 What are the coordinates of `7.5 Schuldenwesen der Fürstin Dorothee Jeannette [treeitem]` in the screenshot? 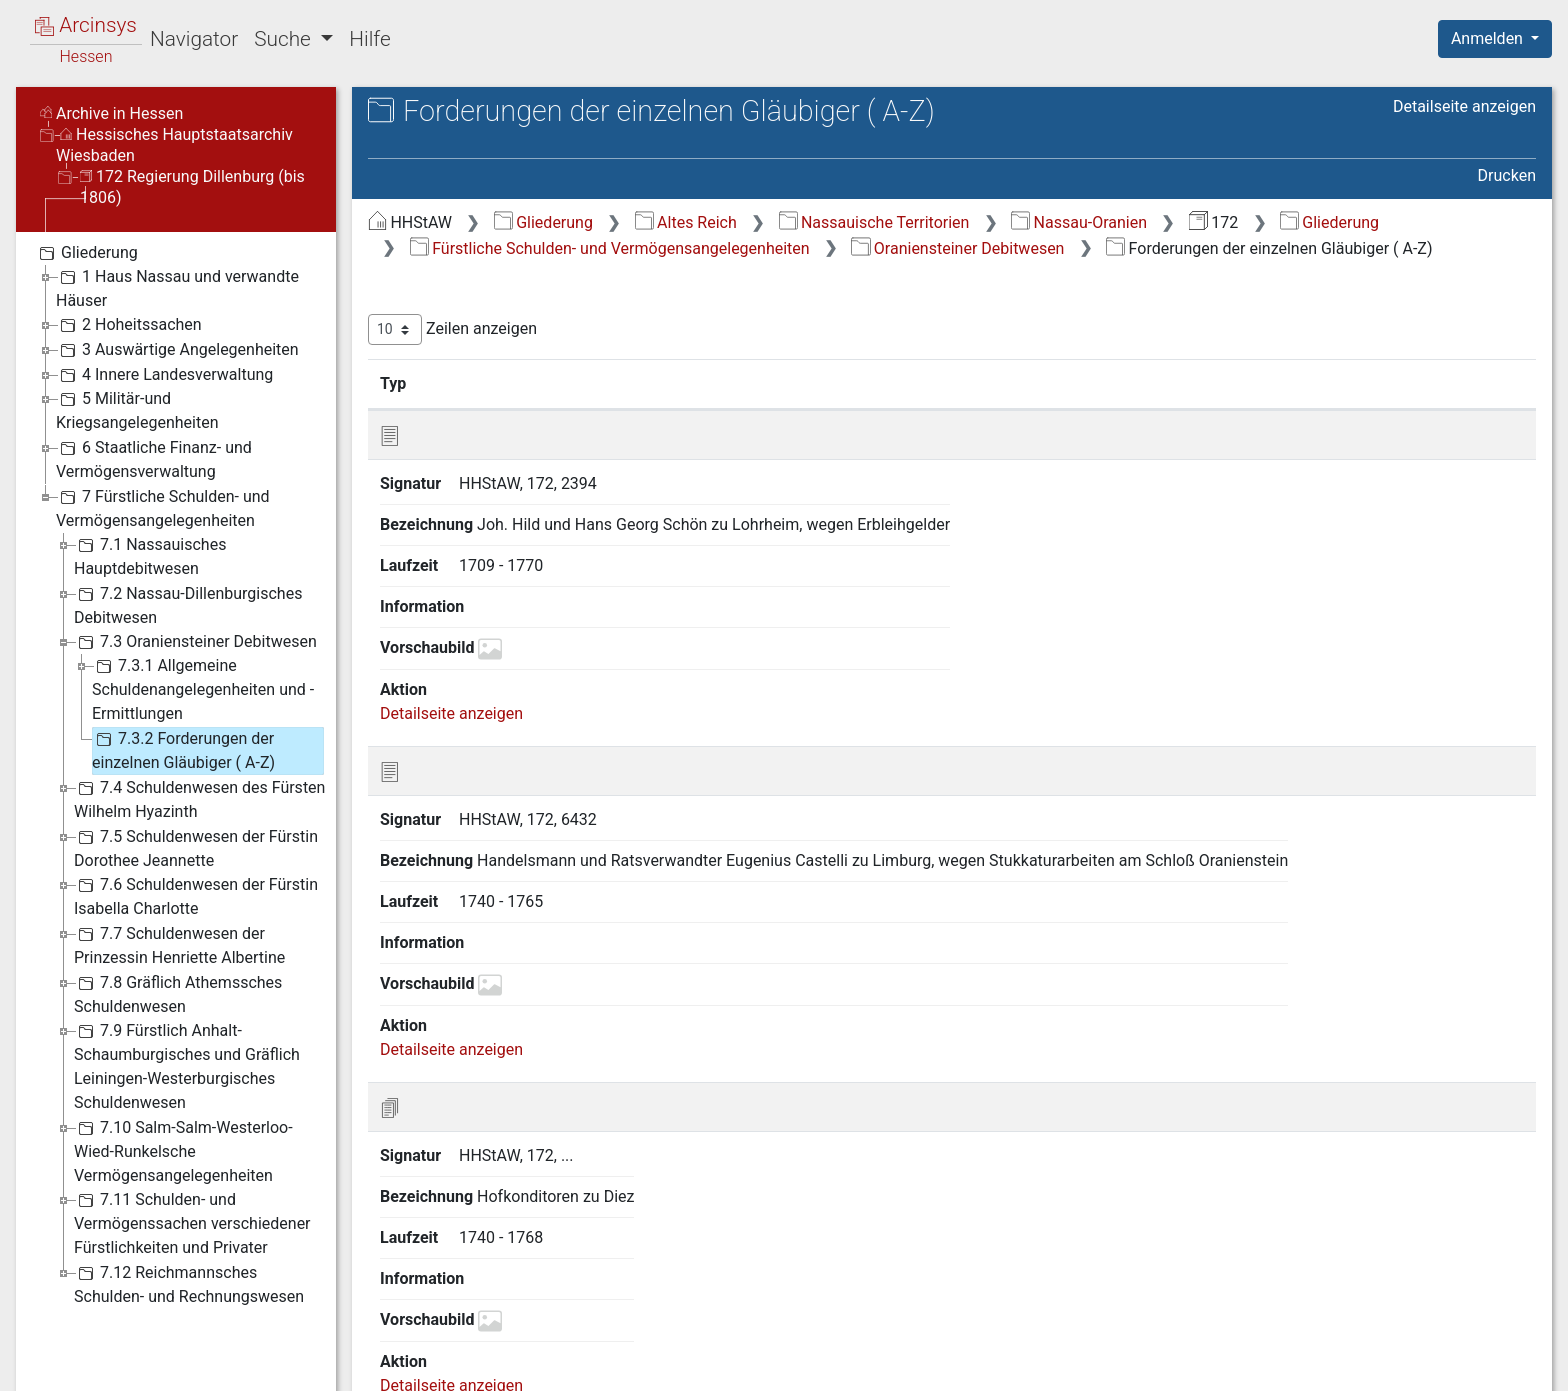 It's located at (196, 847).